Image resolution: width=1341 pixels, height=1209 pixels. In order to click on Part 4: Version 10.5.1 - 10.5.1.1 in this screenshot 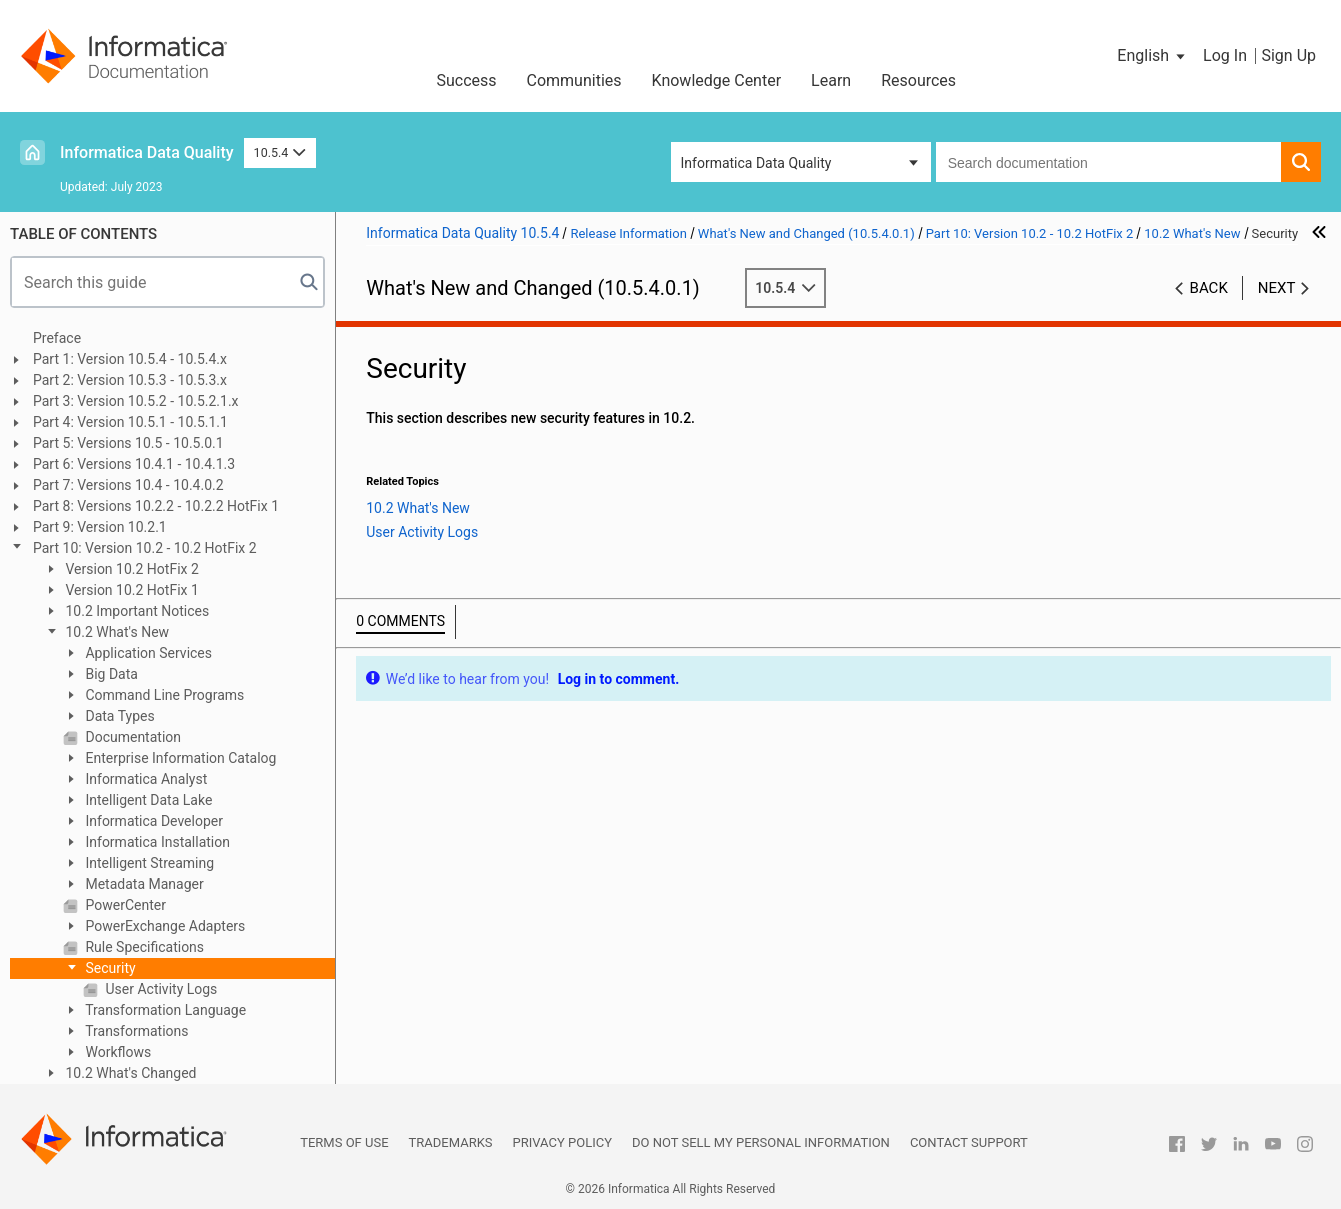, I will do `click(130, 422)`.